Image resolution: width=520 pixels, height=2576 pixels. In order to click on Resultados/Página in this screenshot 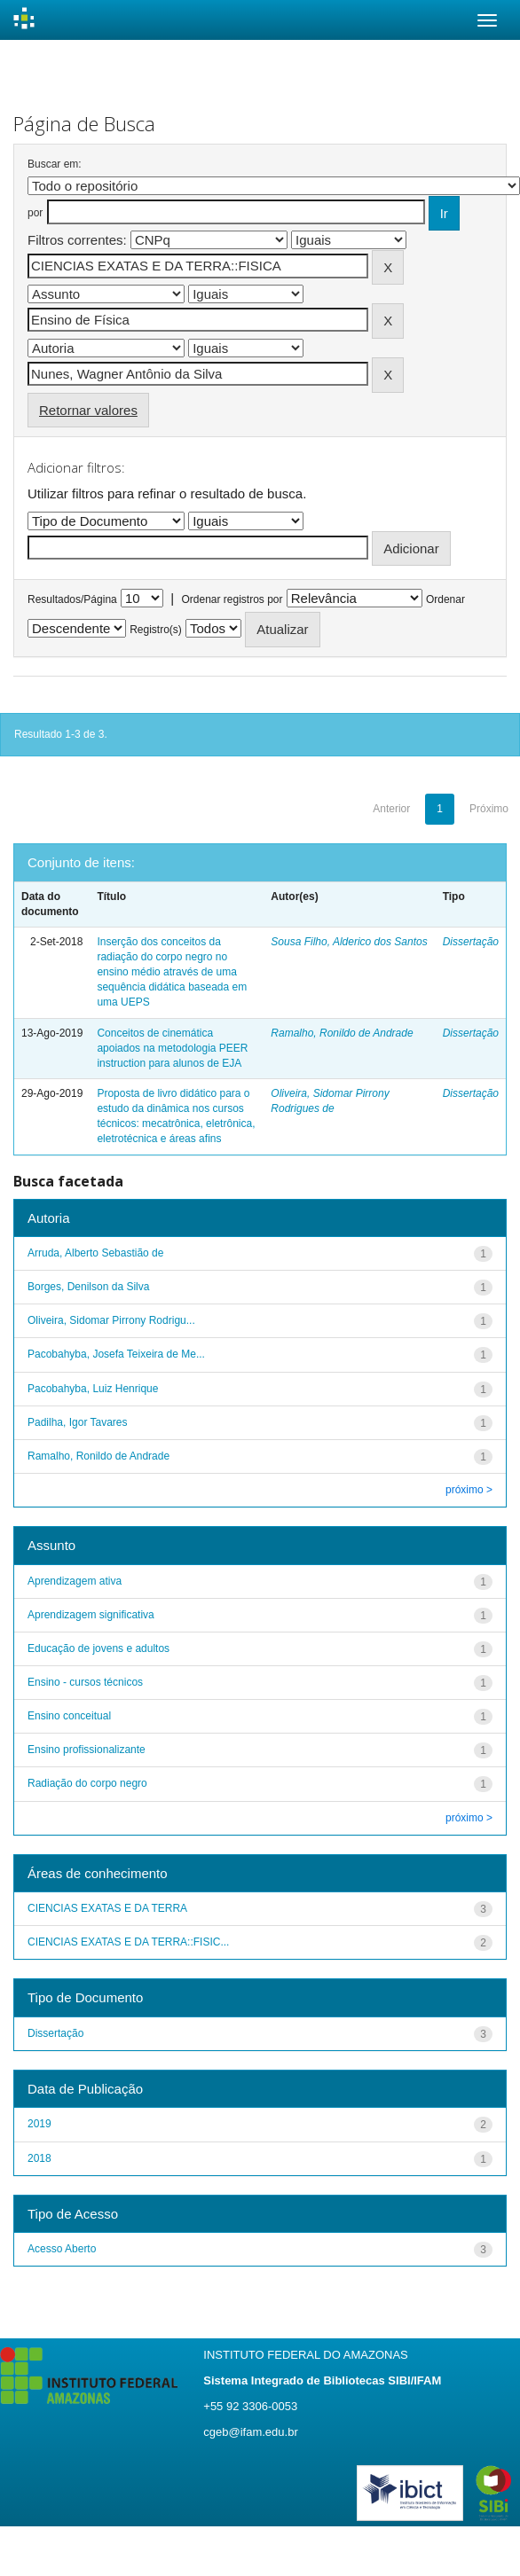, I will do `click(72, 599)`.